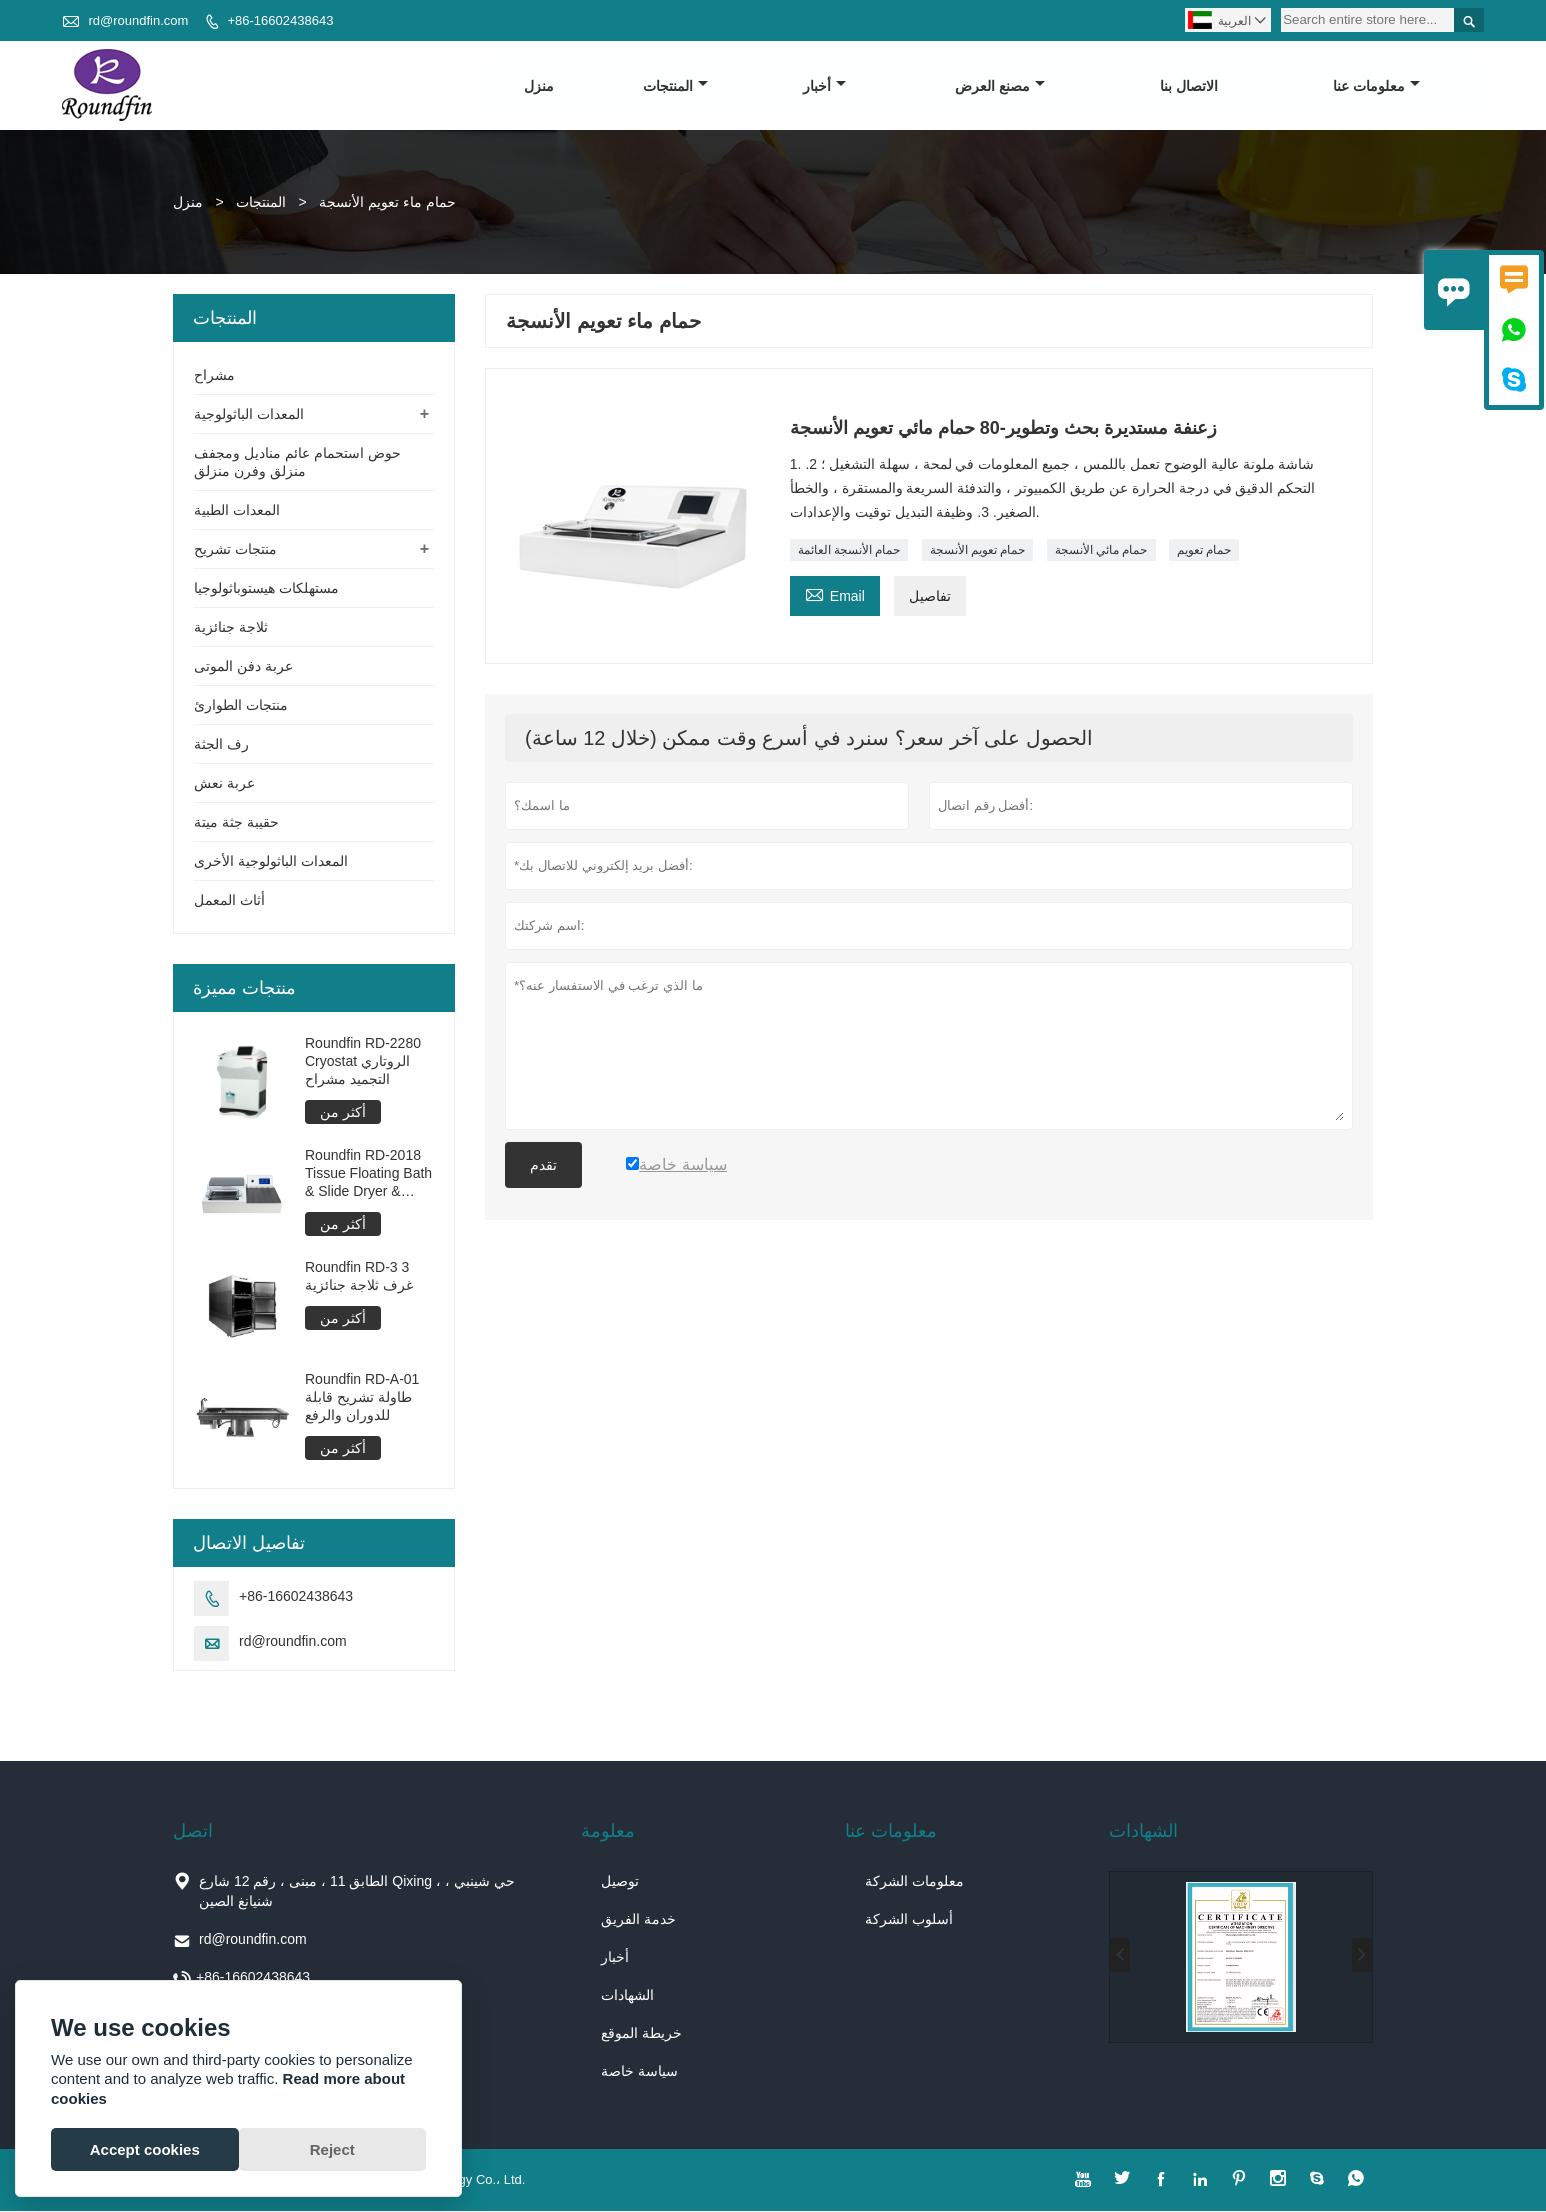 The image size is (1546, 2212). Describe the element at coordinates (214, 376) in the screenshot. I see `مشراح` at that location.